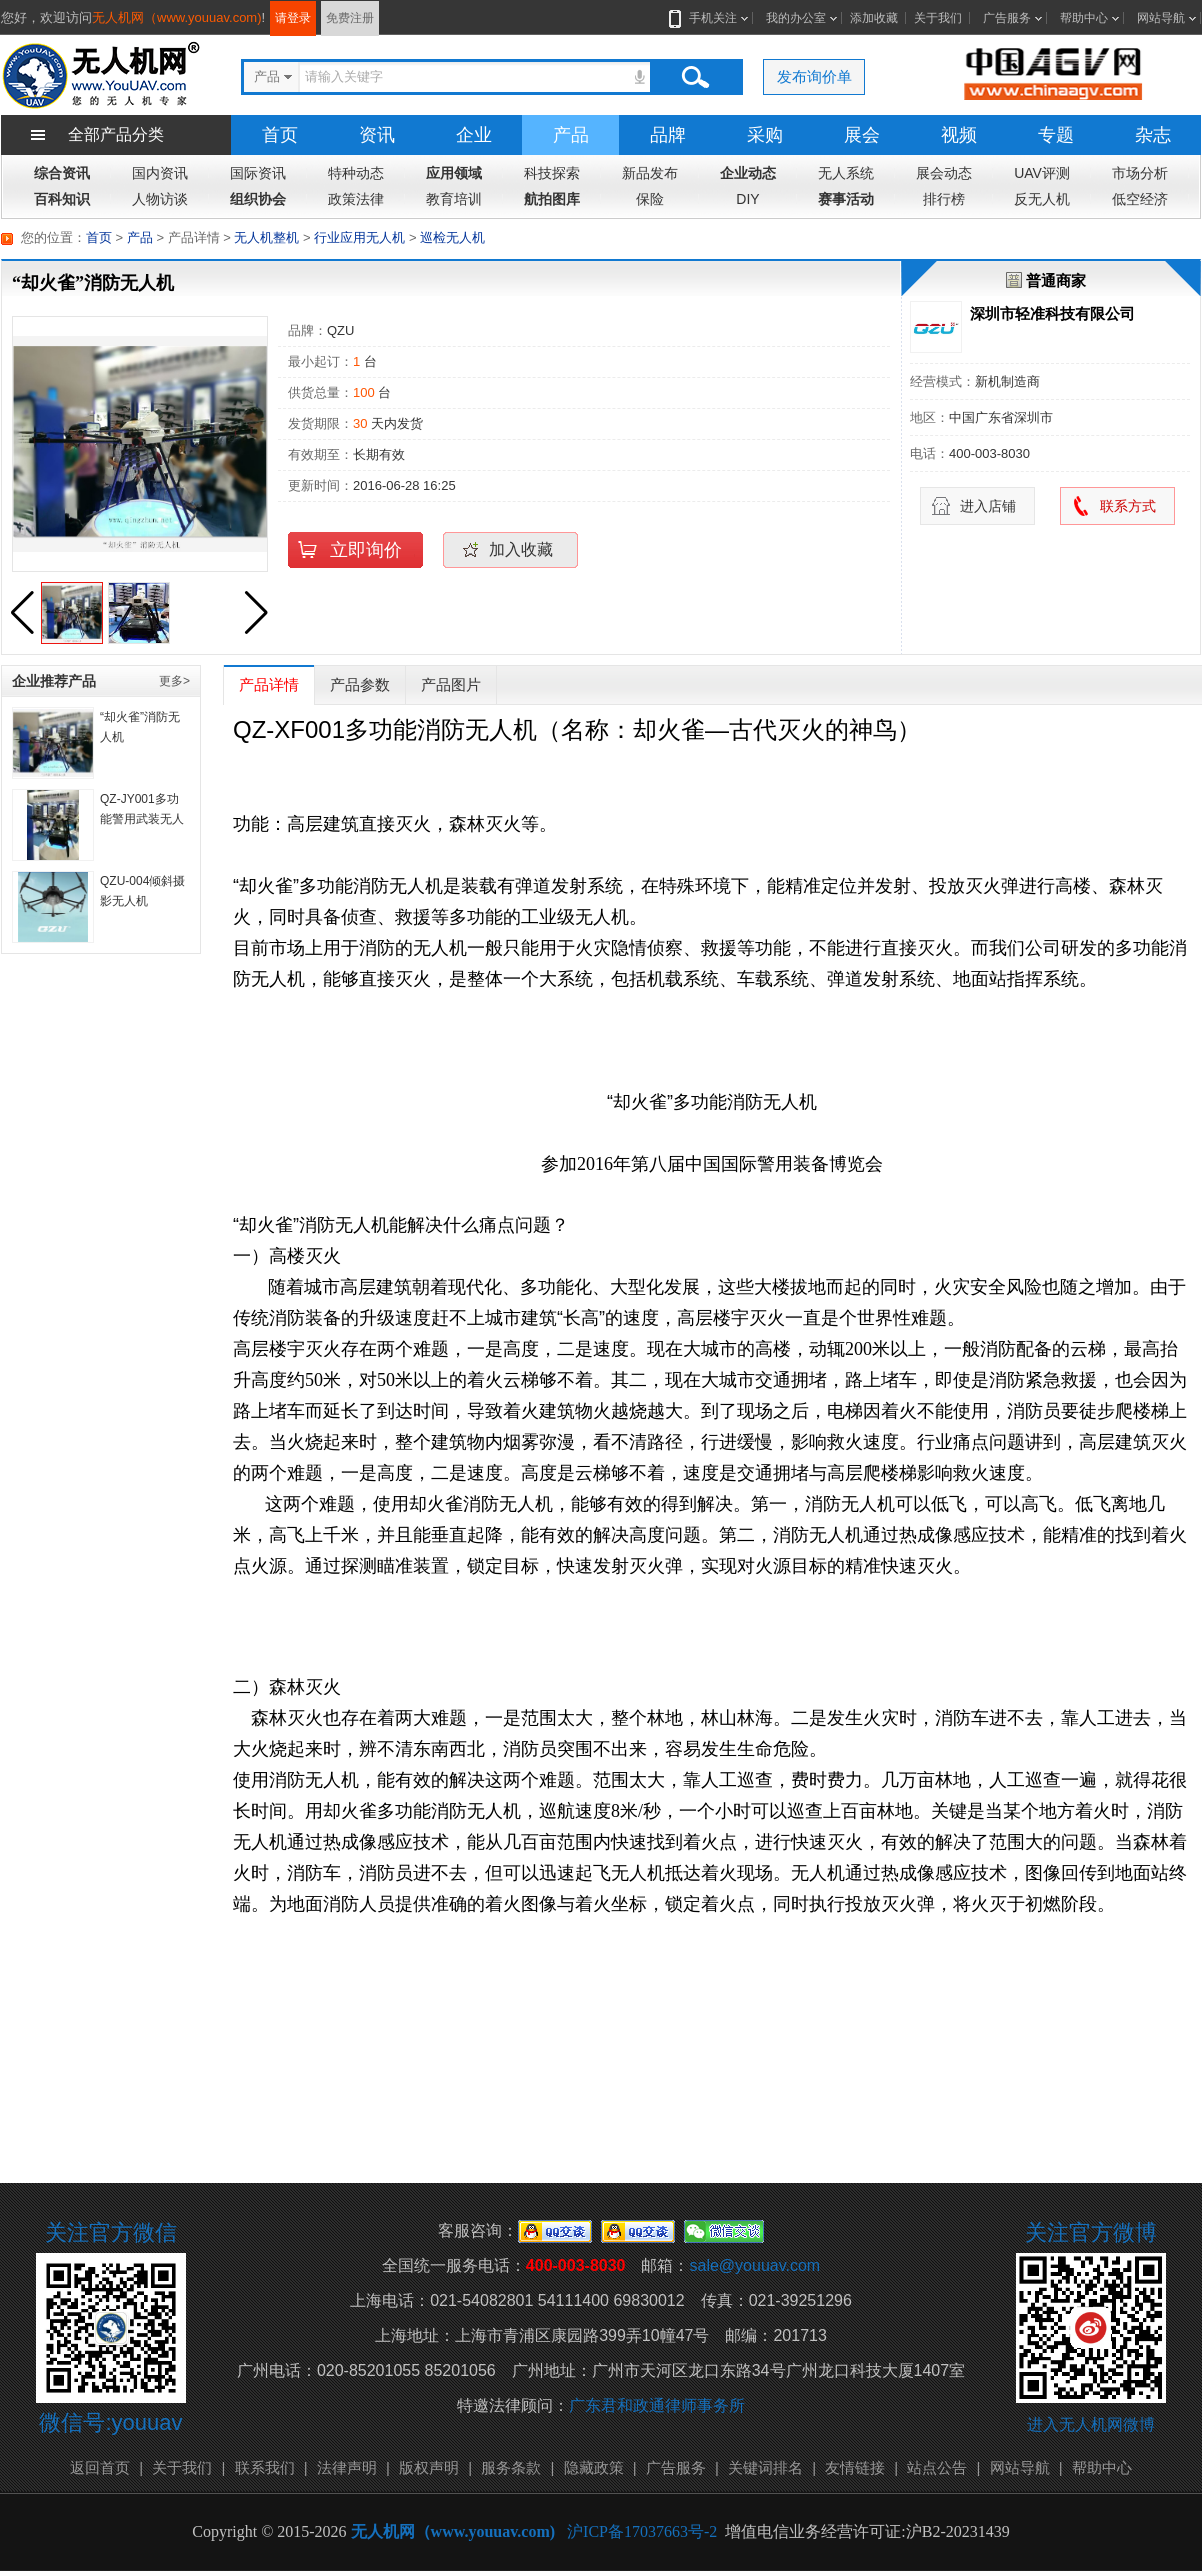 This screenshot has width=1202, height=2571. I want to click on 深圳市轻准科技有限公司, so click(1052, 313).